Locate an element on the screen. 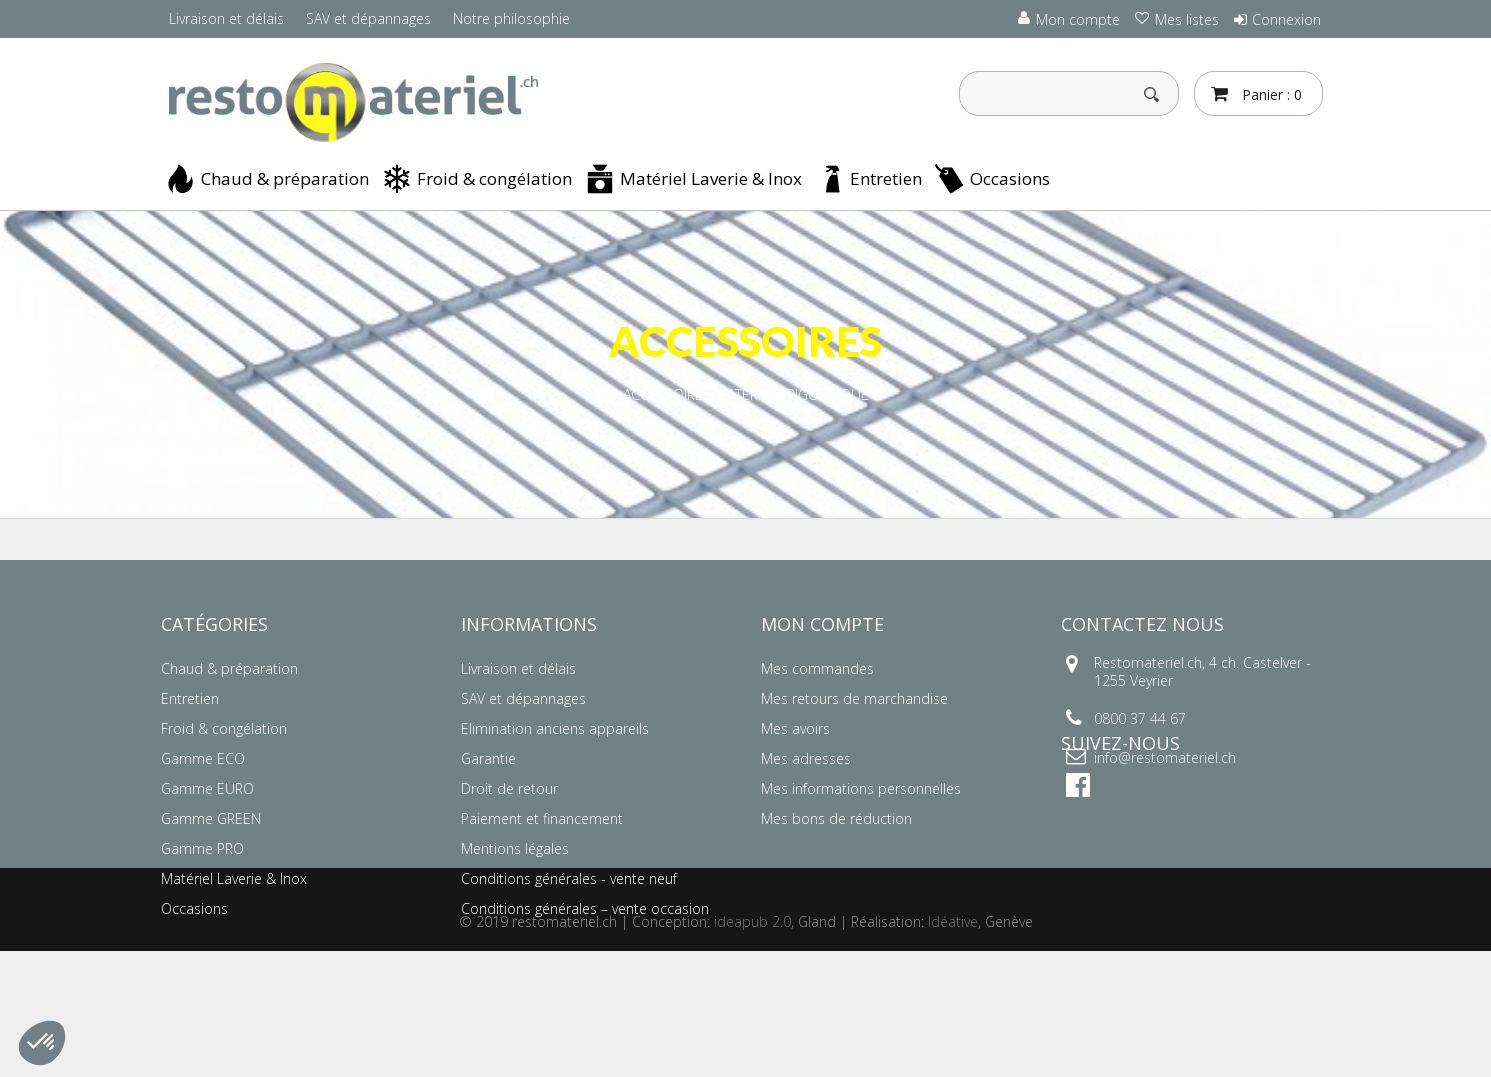 The image size is (1491, 1077). Connexion is located at coordinates (1286, 19).